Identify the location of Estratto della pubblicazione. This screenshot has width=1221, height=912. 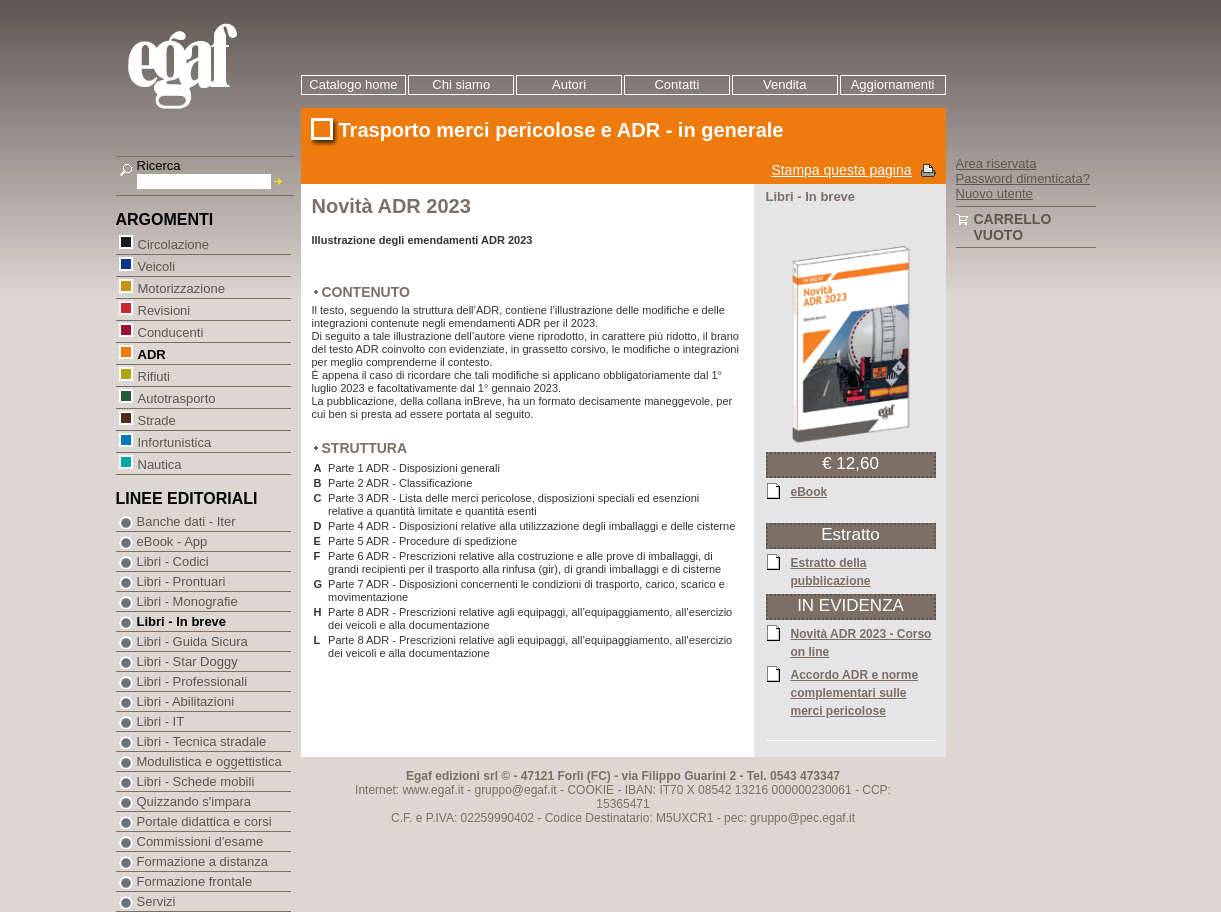
(831, 571).